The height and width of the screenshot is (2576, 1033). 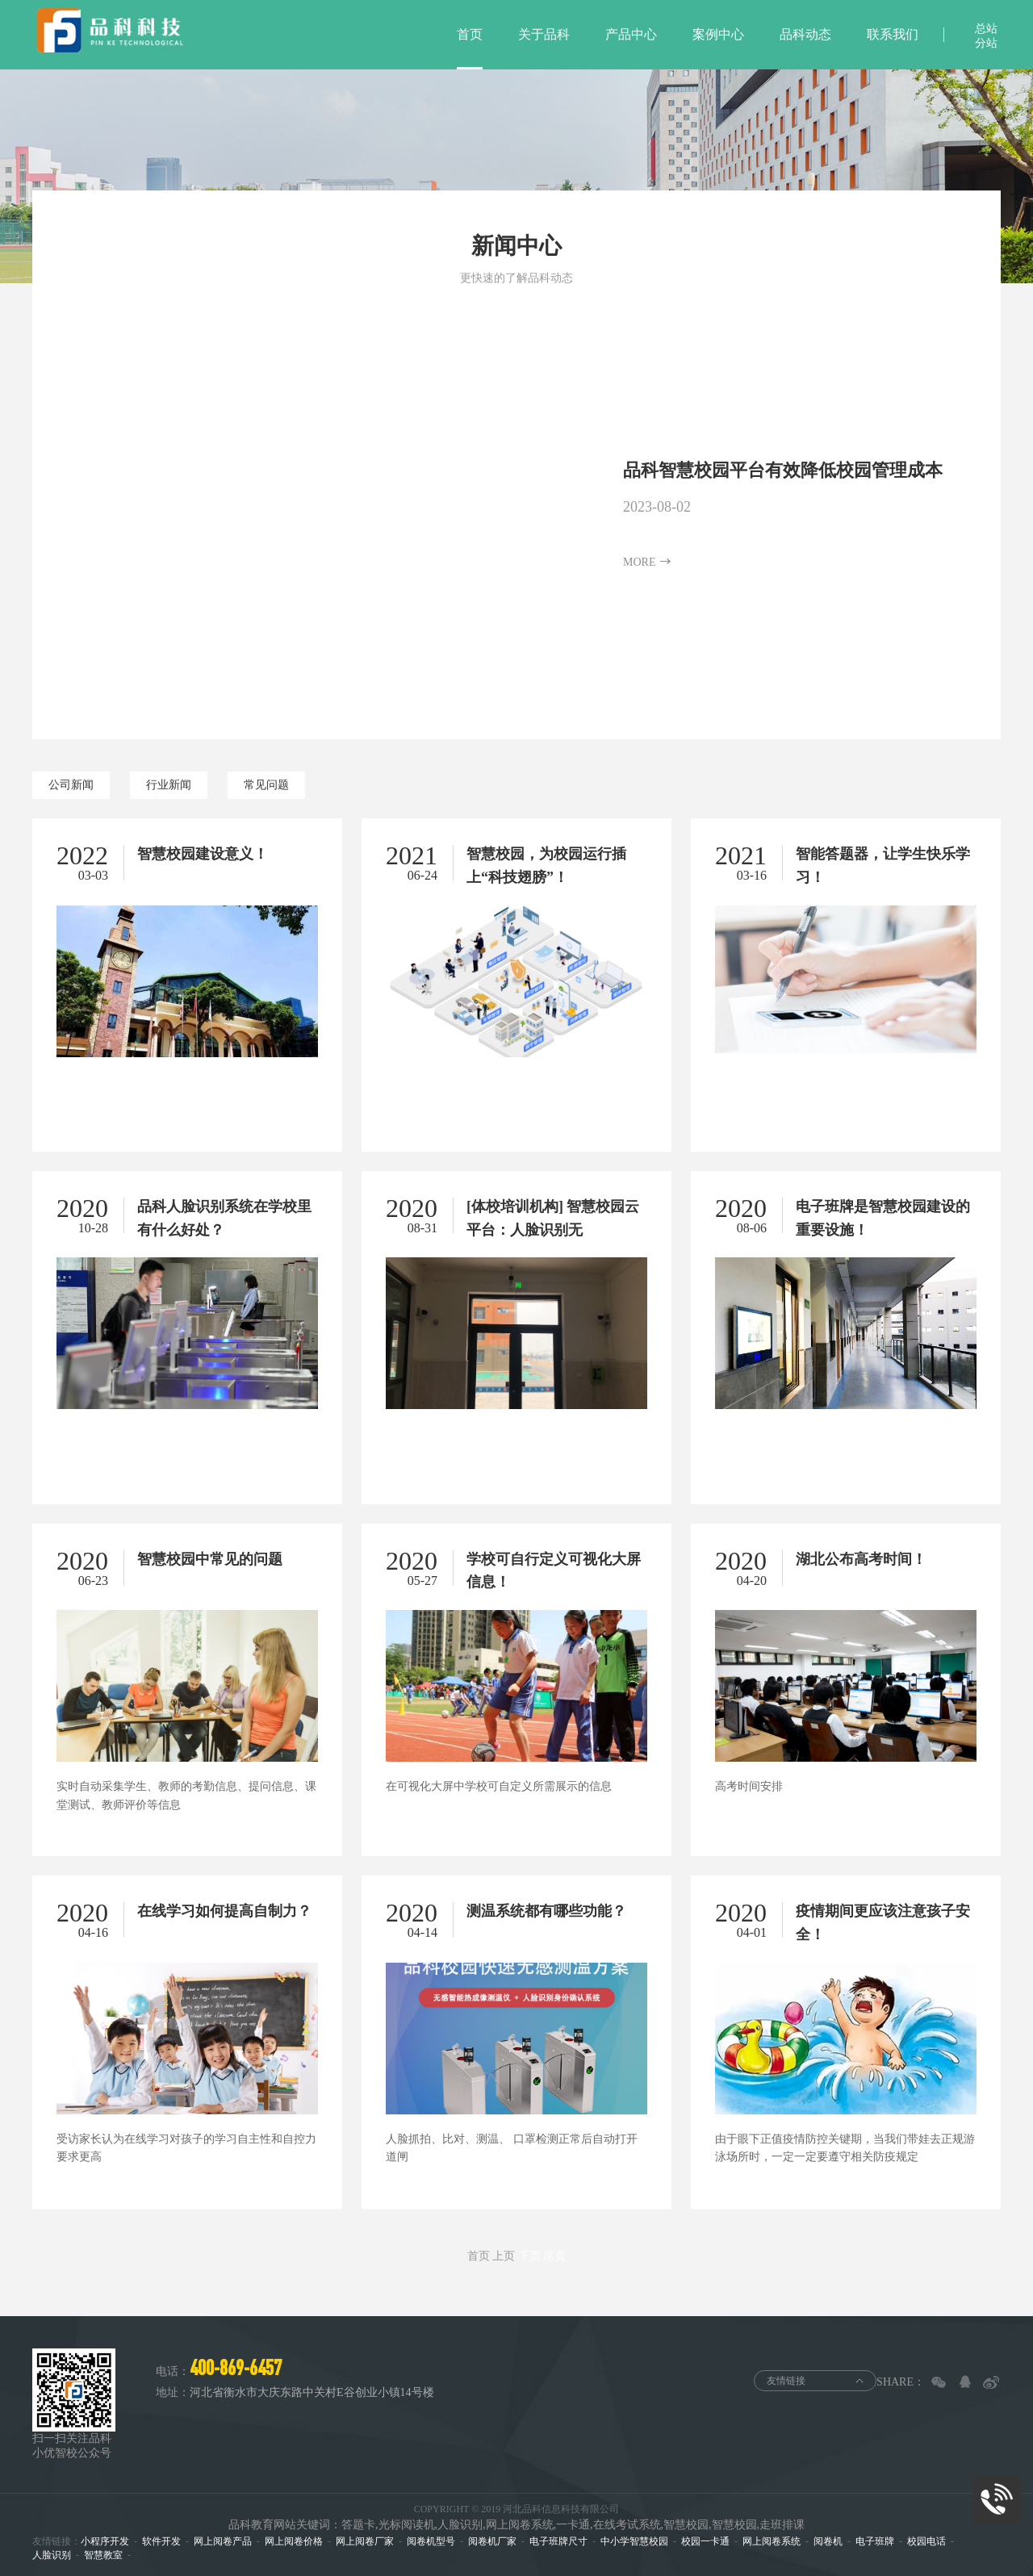 I want to click on 分站, so click(x=986, y=43).